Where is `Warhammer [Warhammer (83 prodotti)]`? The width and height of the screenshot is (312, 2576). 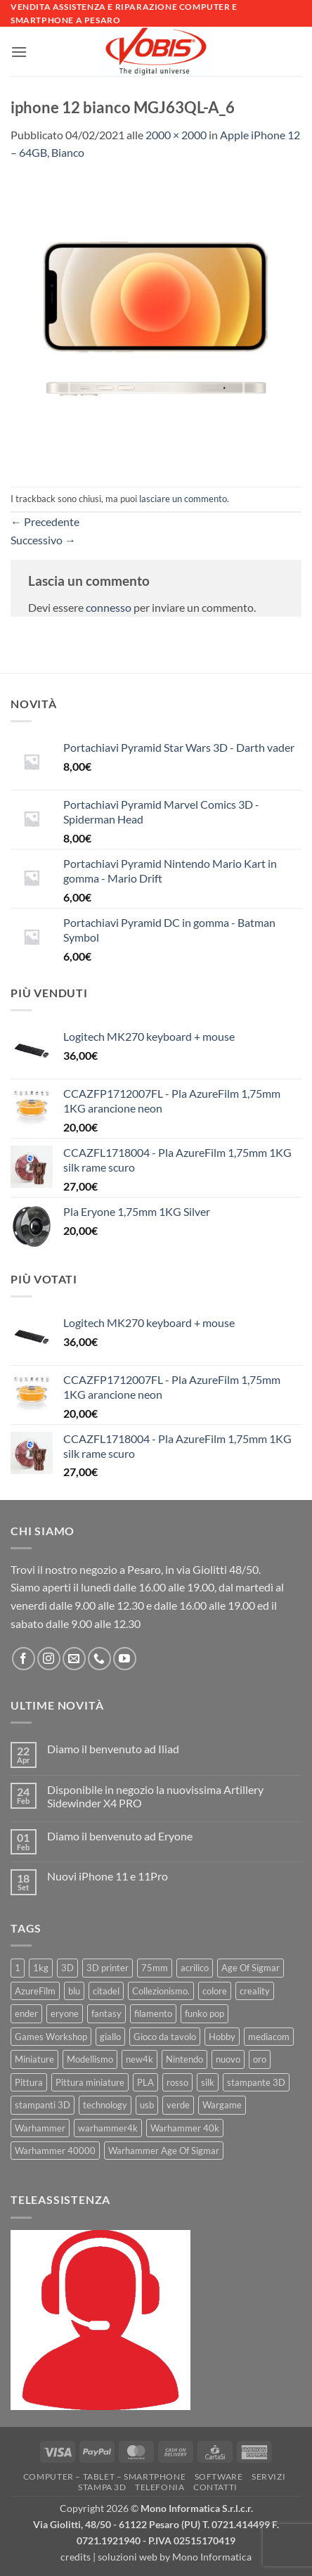 Warhammer [Warhammer (83 prodotti)] is located at coordinates (40, 2128).